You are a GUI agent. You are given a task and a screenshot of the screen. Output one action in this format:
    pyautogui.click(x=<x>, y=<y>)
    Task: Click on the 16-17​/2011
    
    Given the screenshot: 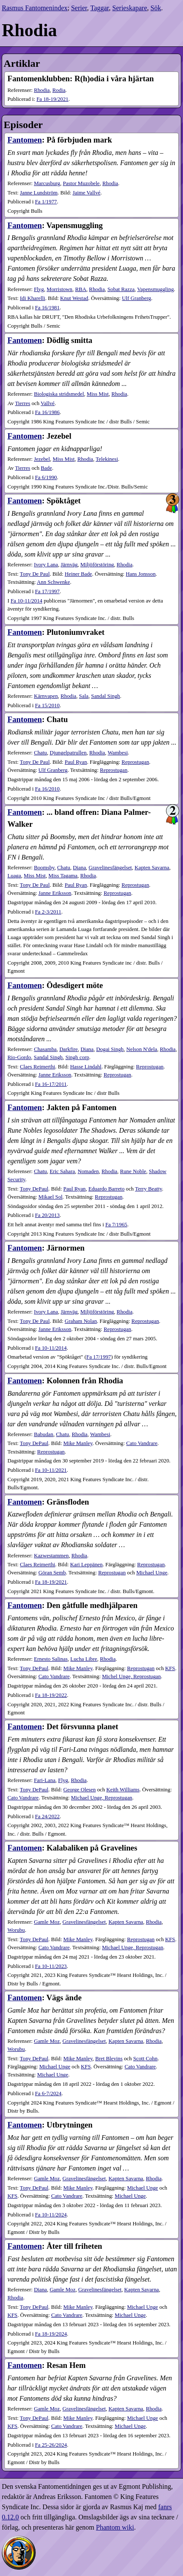 What is the action you would take?
    pyautogui.click(x=51, y=1084)
    